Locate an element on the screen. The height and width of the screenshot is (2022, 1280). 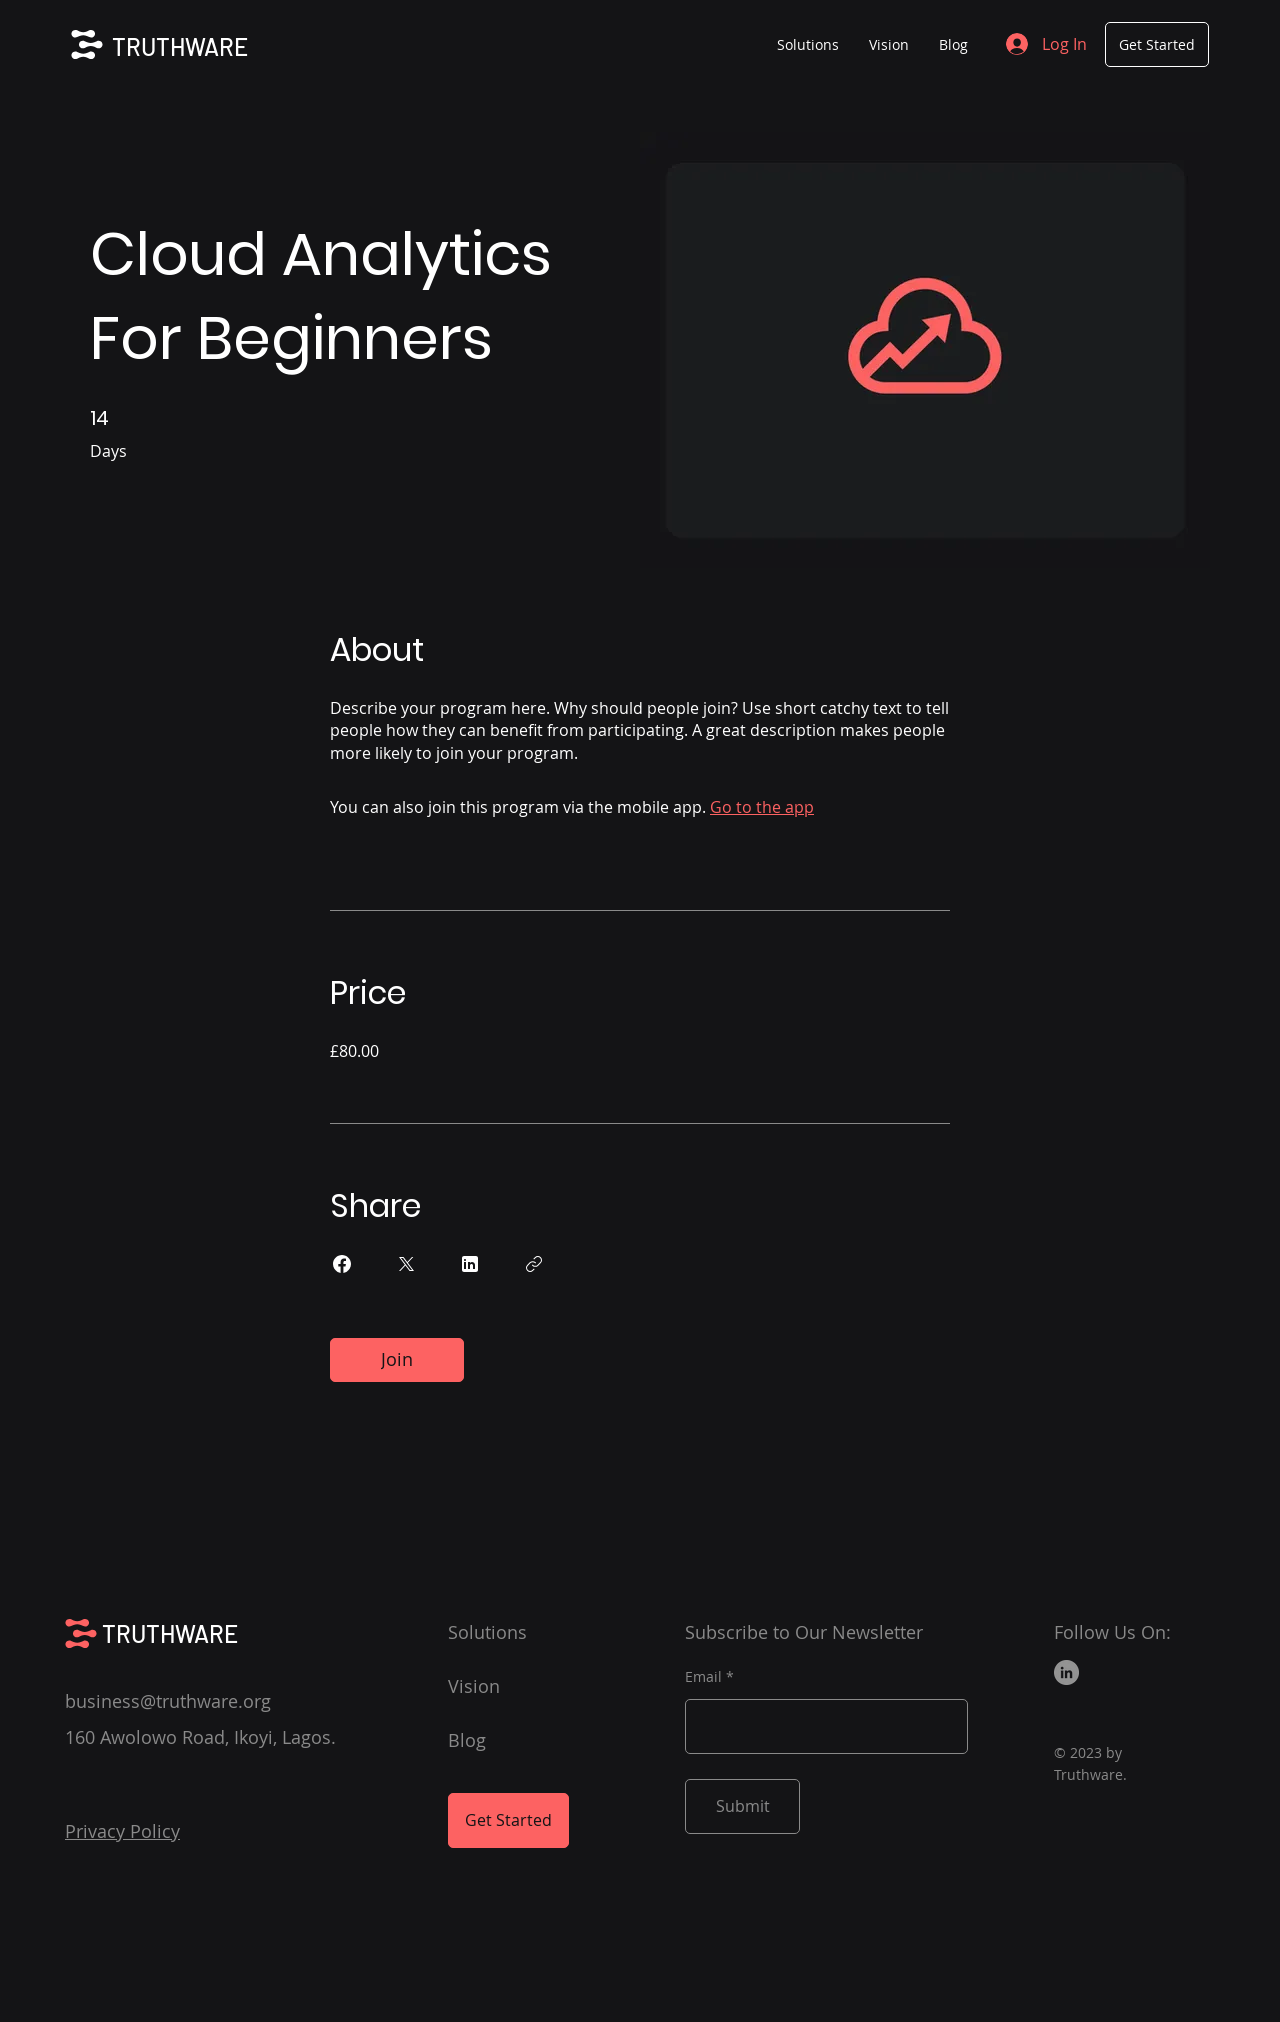
[Share on Facebook] is located at coordinates (342, 1264).